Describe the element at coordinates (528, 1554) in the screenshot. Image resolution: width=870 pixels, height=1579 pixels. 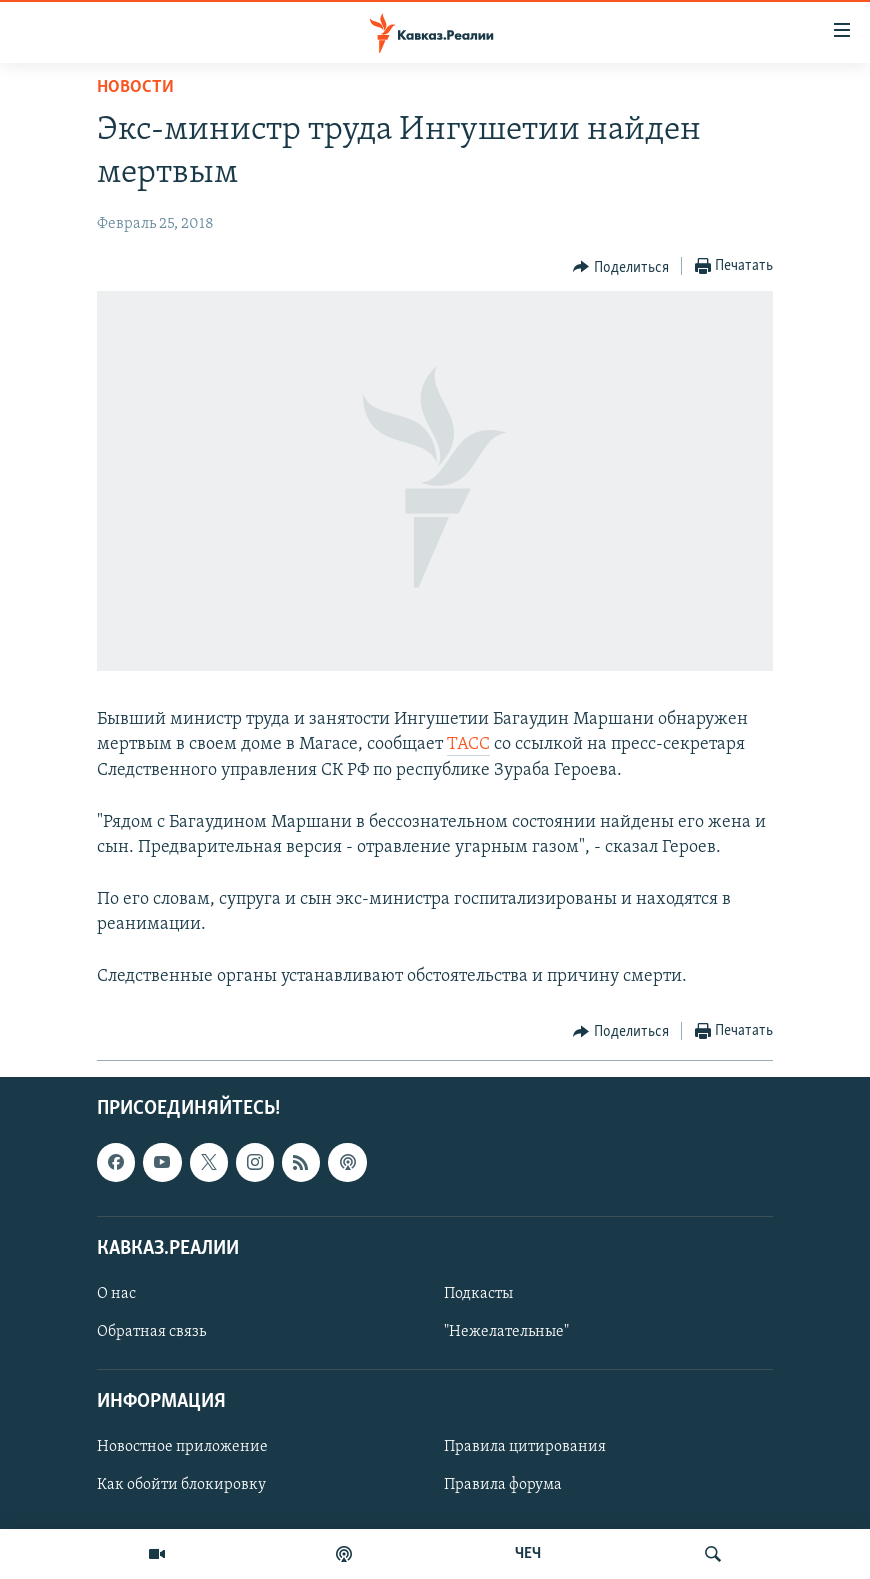
I see `ЧЕЧ` at that location.